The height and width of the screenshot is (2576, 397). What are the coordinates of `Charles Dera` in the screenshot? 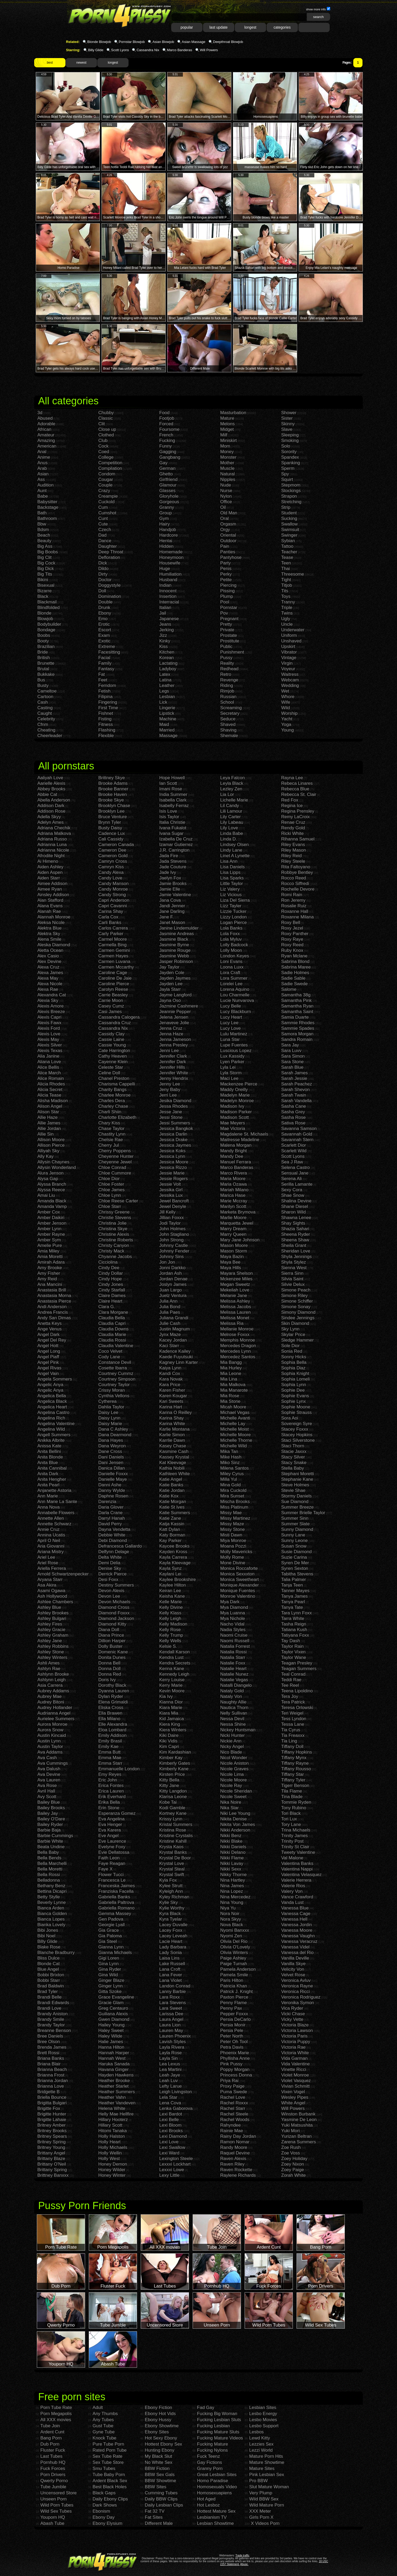 It's located at (111, 1100).